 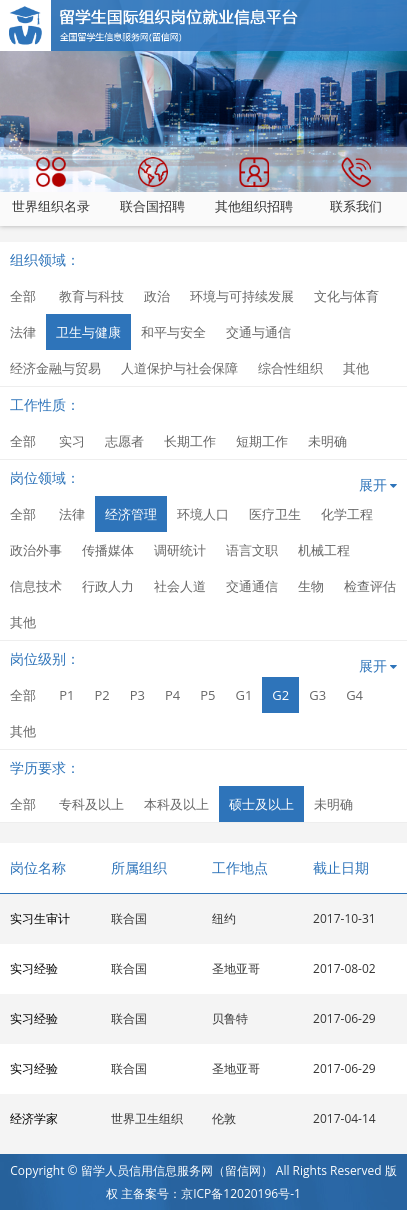 I want to click on P4, so click(x=172, y=695).